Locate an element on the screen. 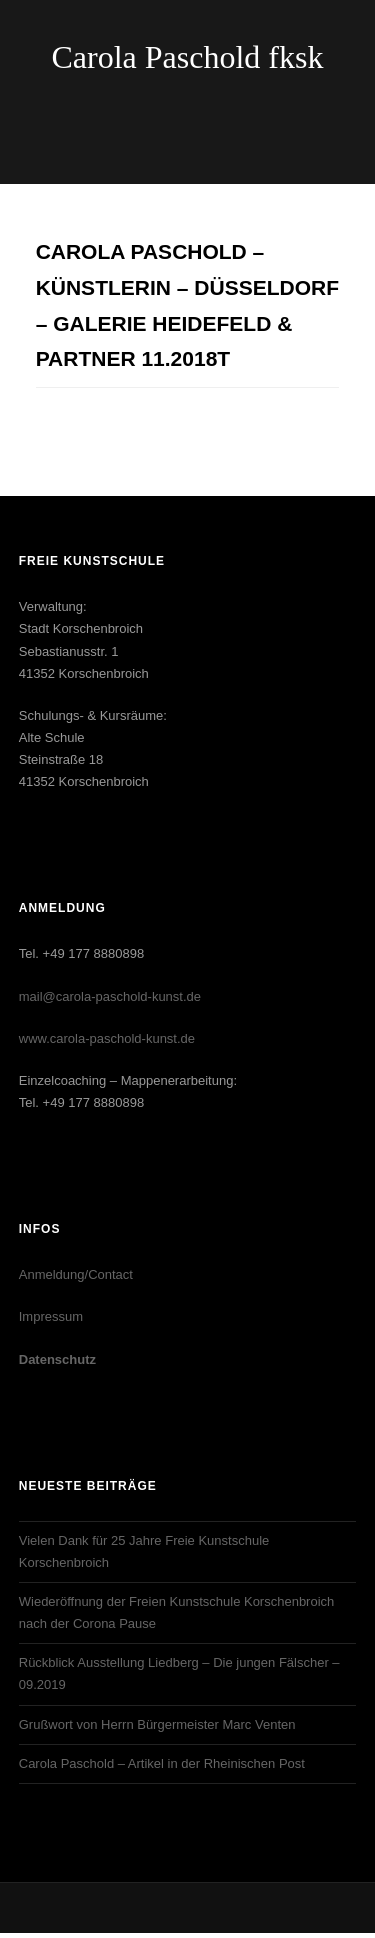 This screenshot has width=375, height=1938. Carola Paschold fksk is located at coordinates (188, 57).